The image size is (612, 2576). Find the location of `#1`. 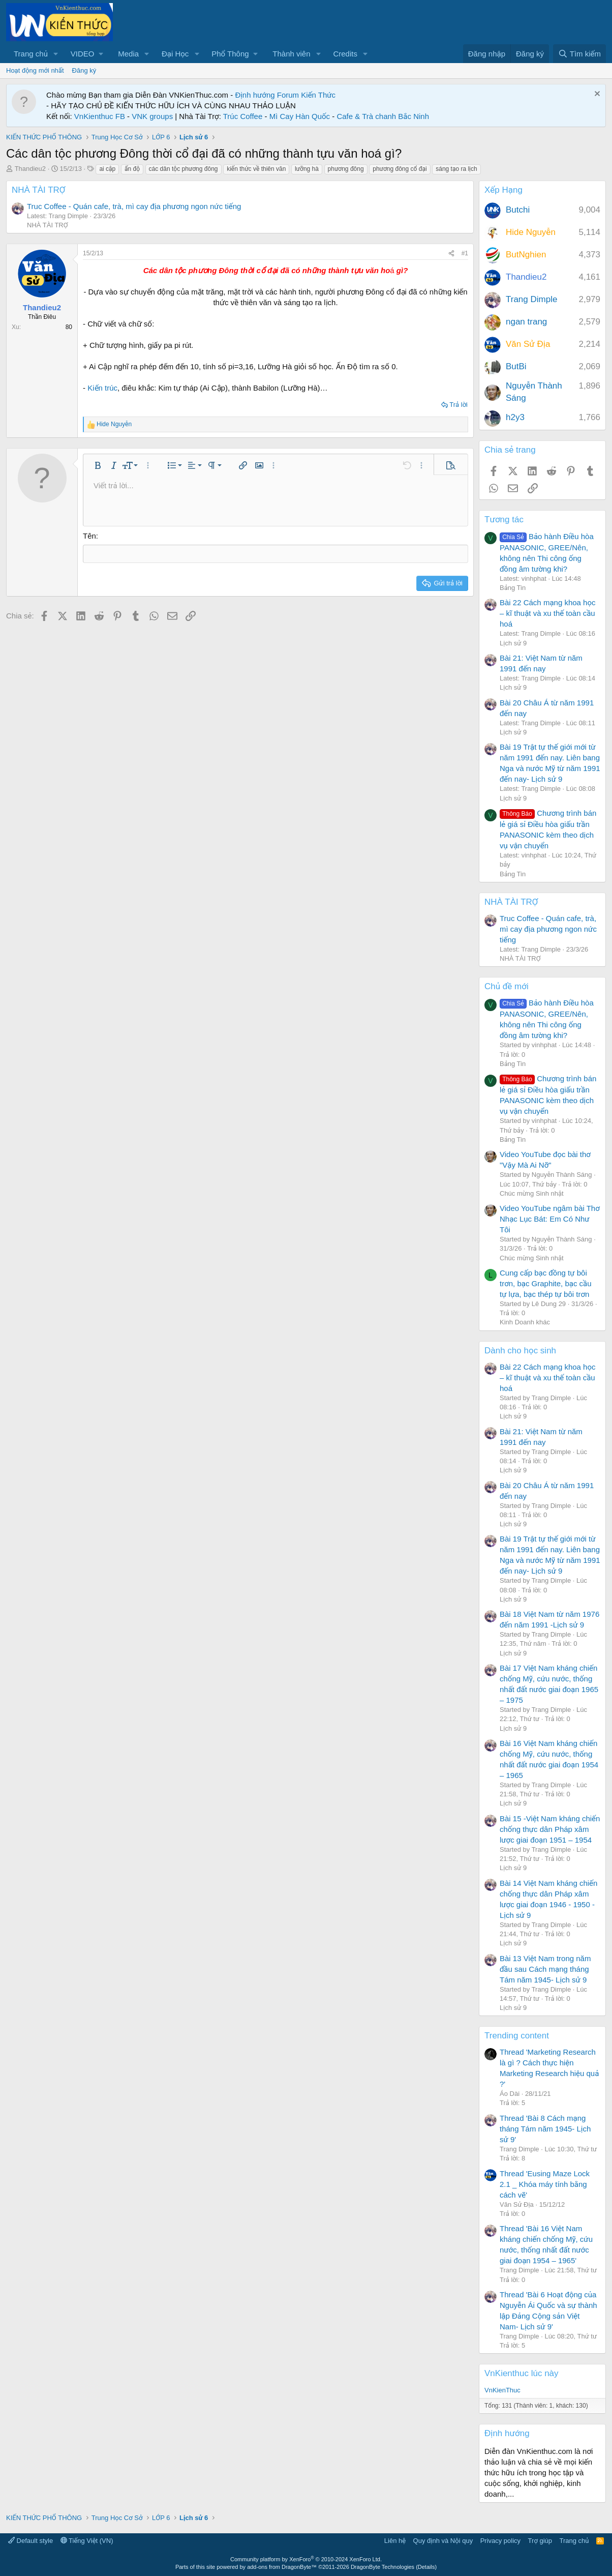

#1 is located at coordinates (465, 253).